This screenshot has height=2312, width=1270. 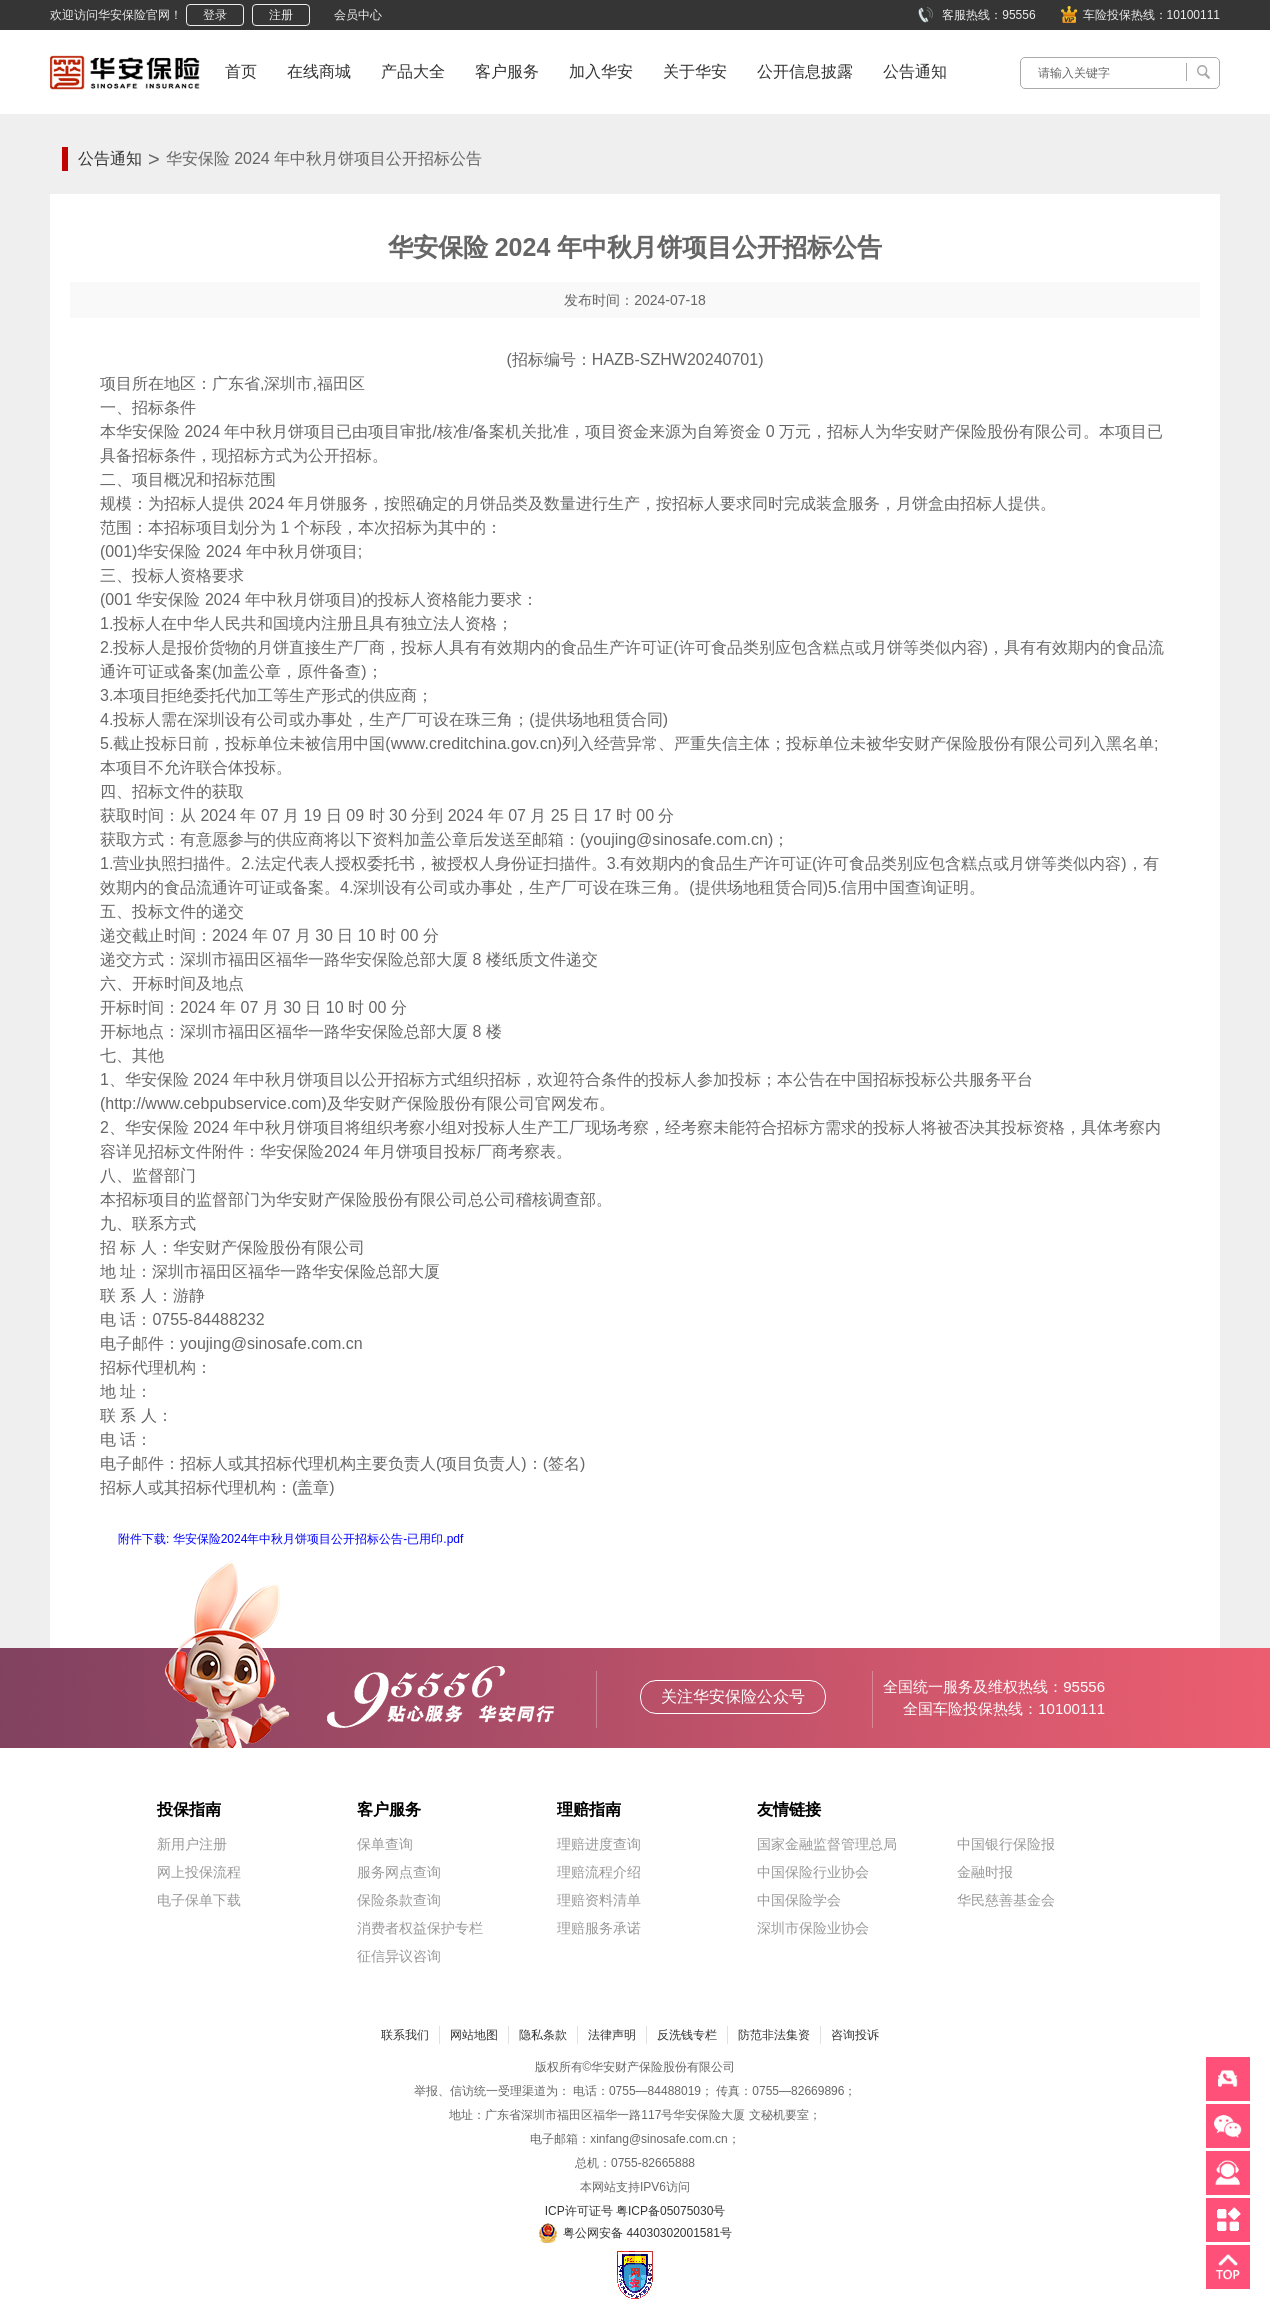 I want to click on 防范非法集资, so click(x=774, y=2035).